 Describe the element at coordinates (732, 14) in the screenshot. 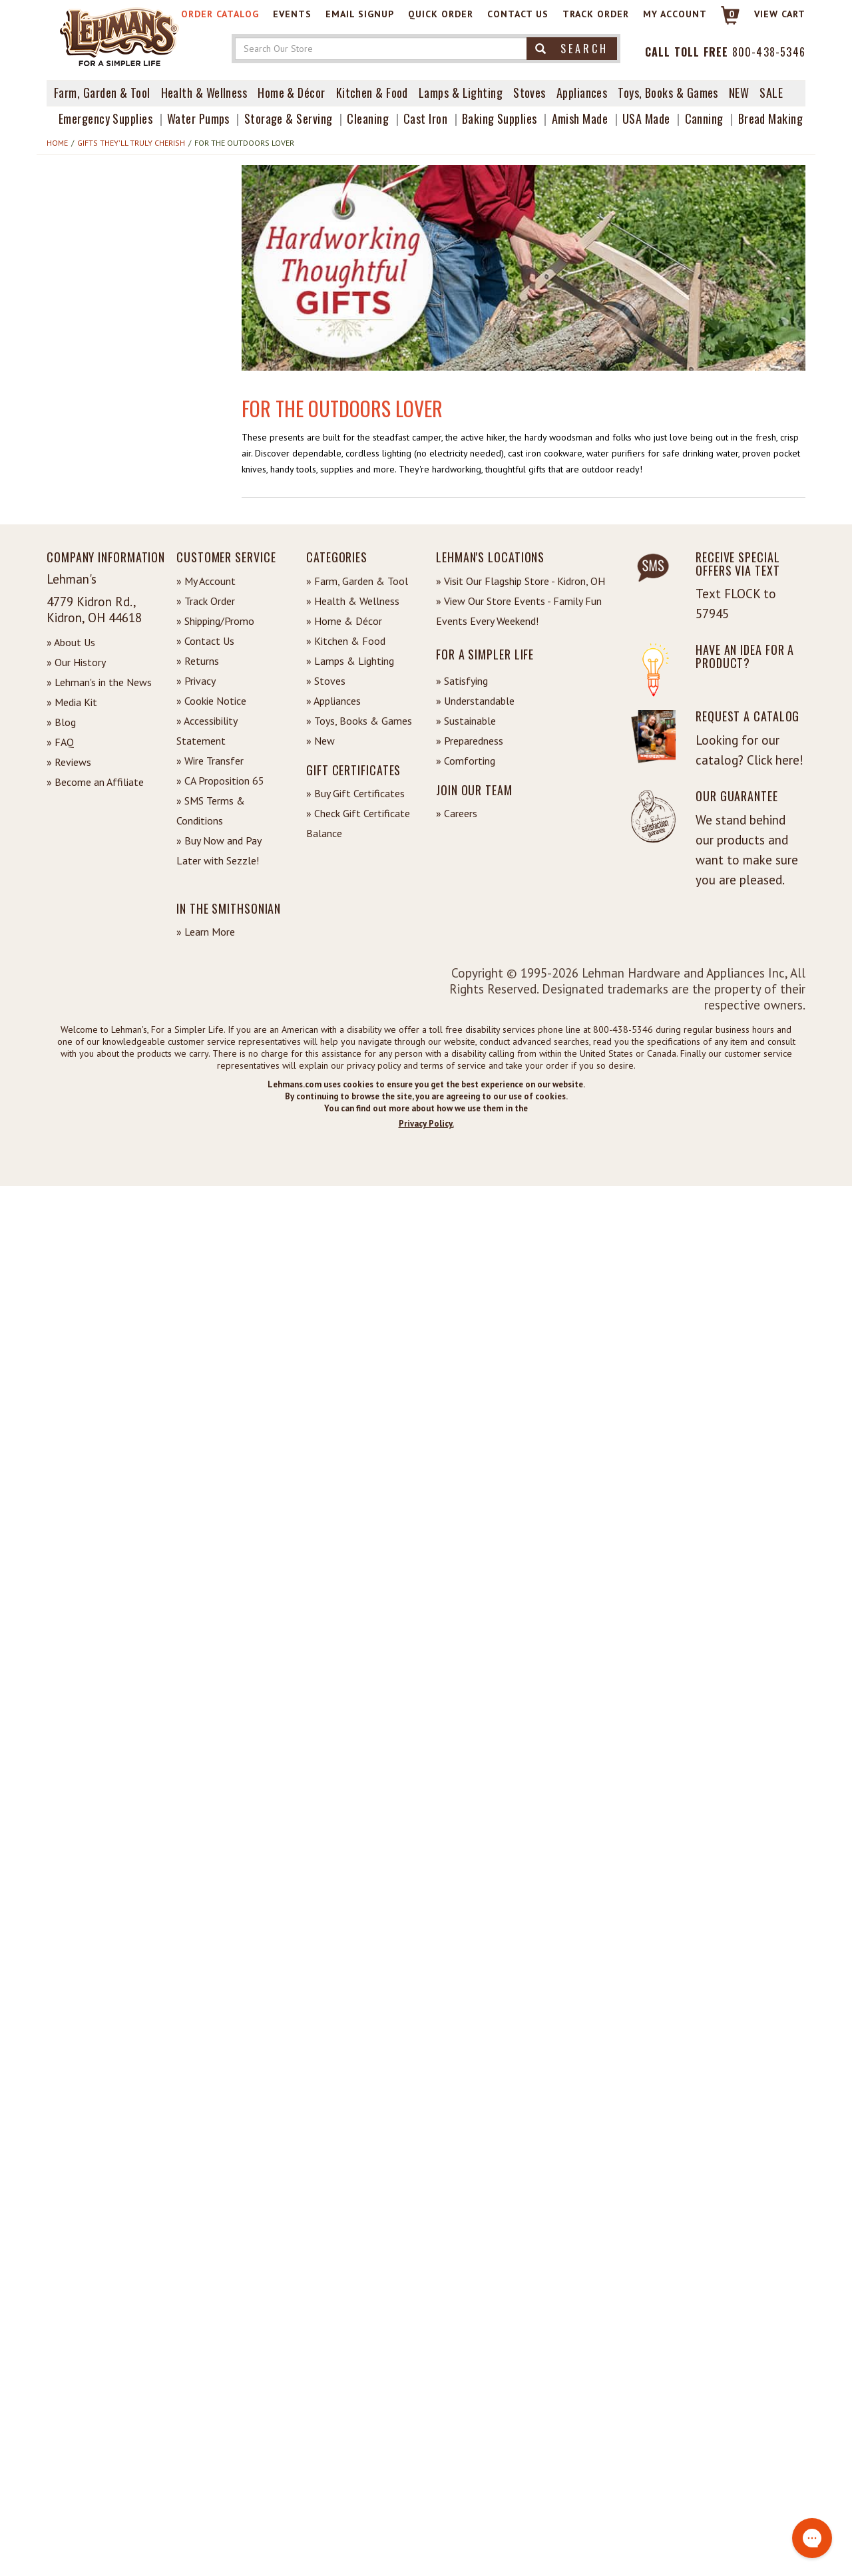

I see `0 [View your Cart]` at that location.